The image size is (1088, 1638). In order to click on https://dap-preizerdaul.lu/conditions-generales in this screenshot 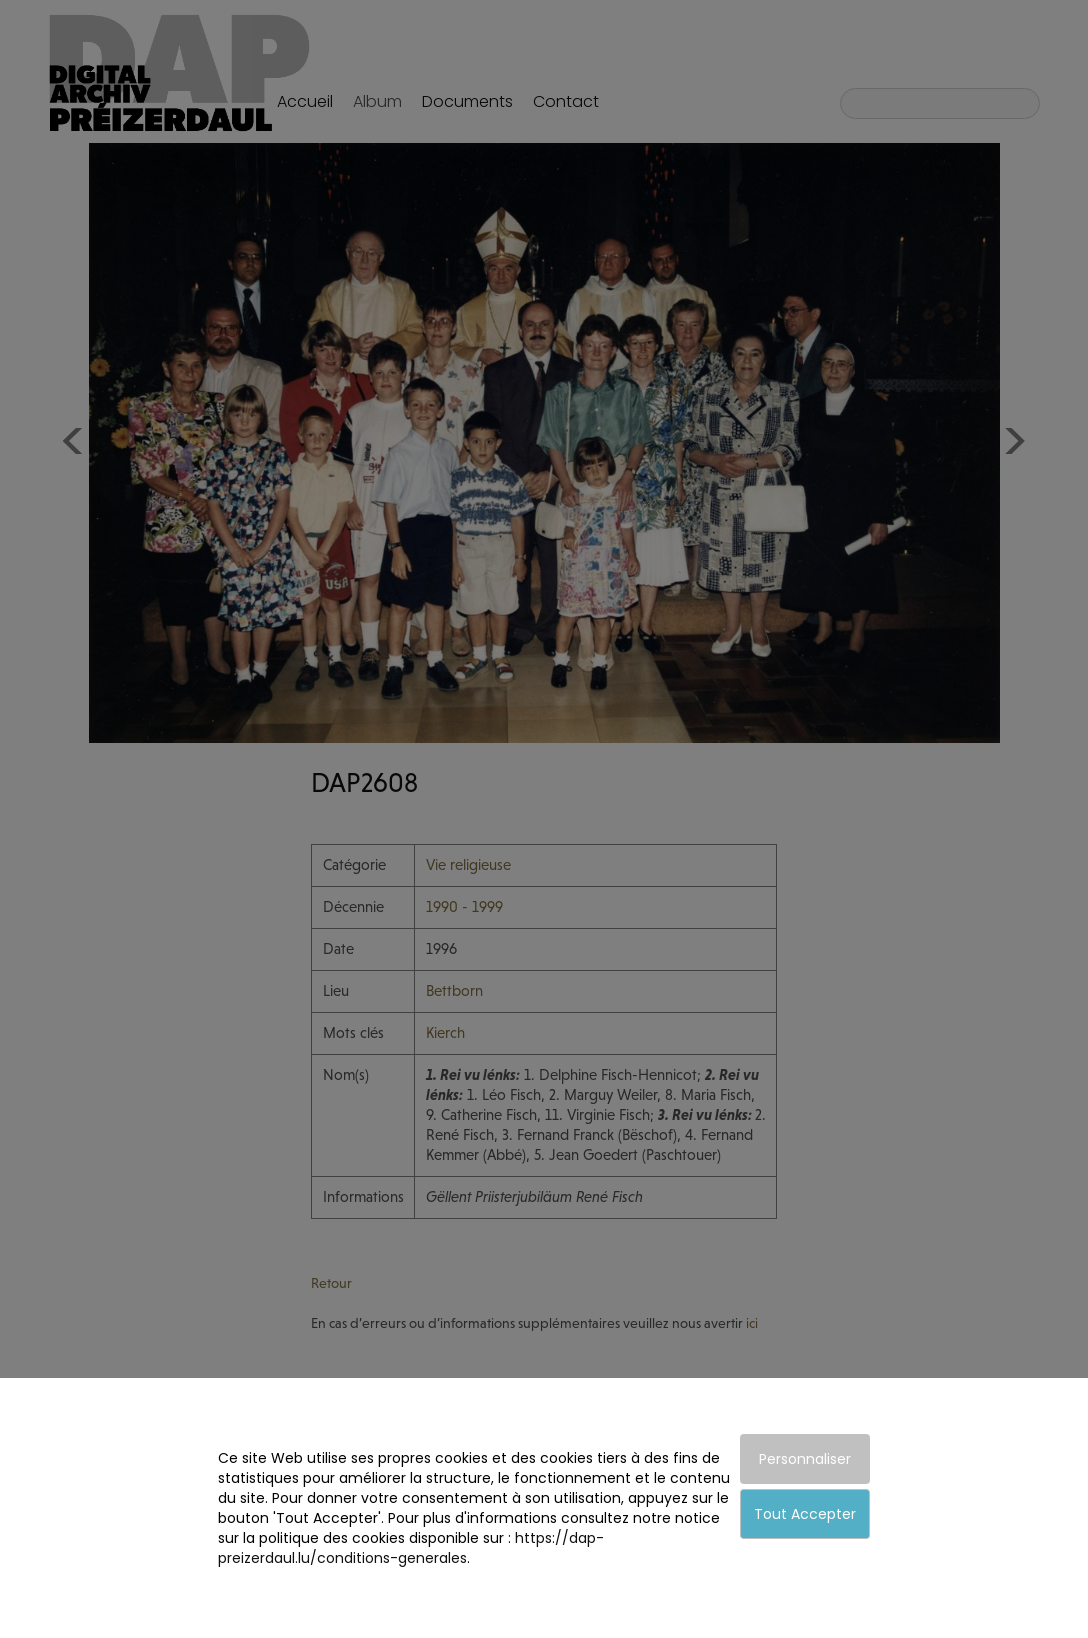, I will do `click(411, 1548)`.